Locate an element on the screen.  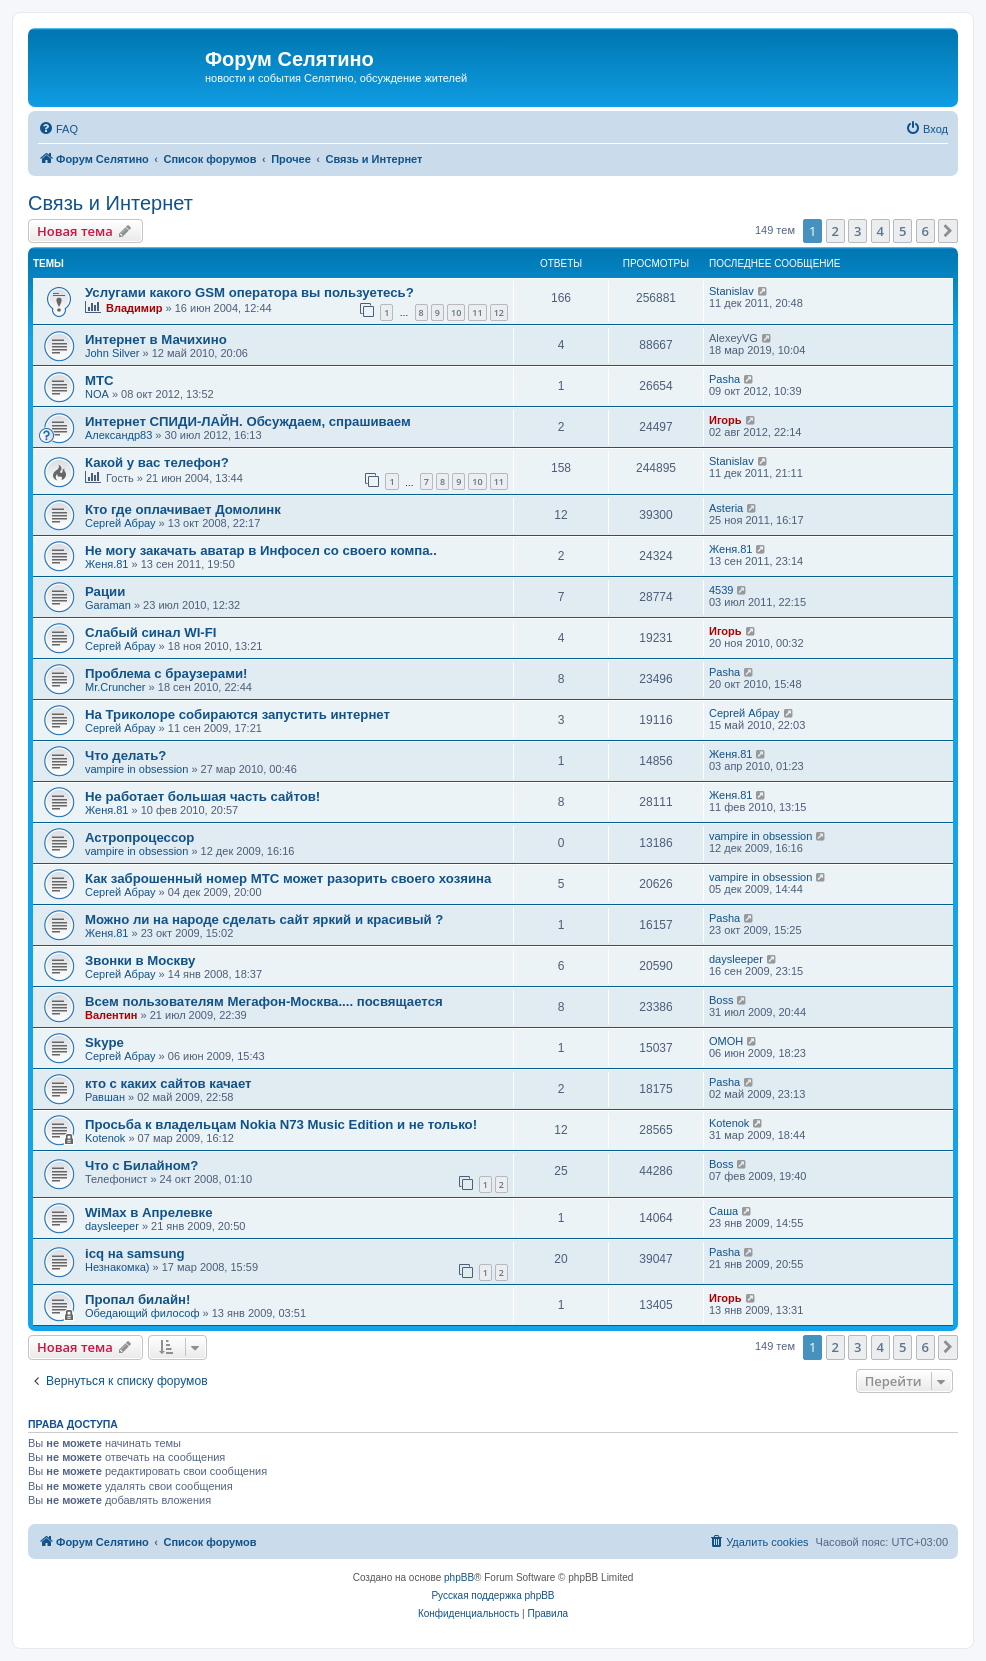
Интернет СПИДИ-ЛАЙН. Обсуждаем, спрашиваем is located at coordinates (248, 421).